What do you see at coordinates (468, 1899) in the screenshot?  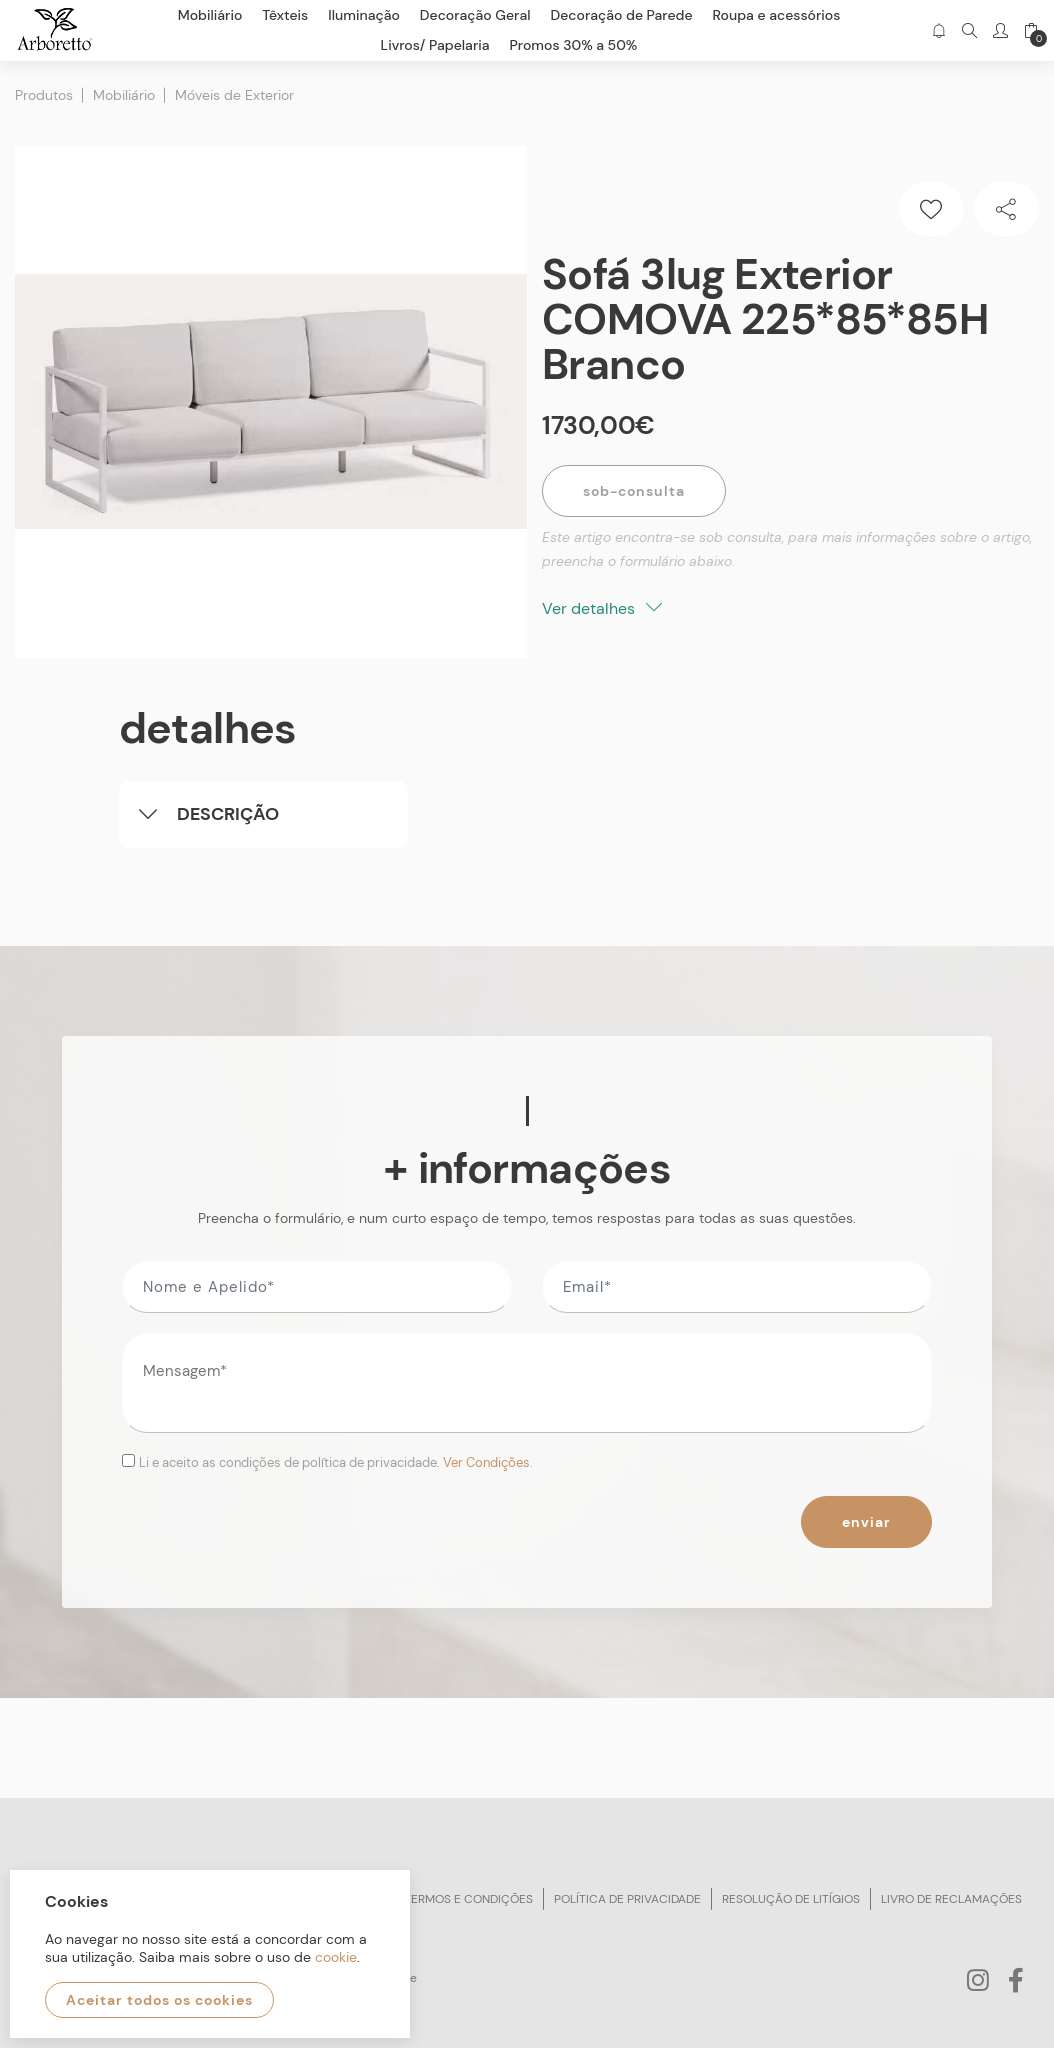 I see `Termos e condições` at bounding box center [468, 1899].